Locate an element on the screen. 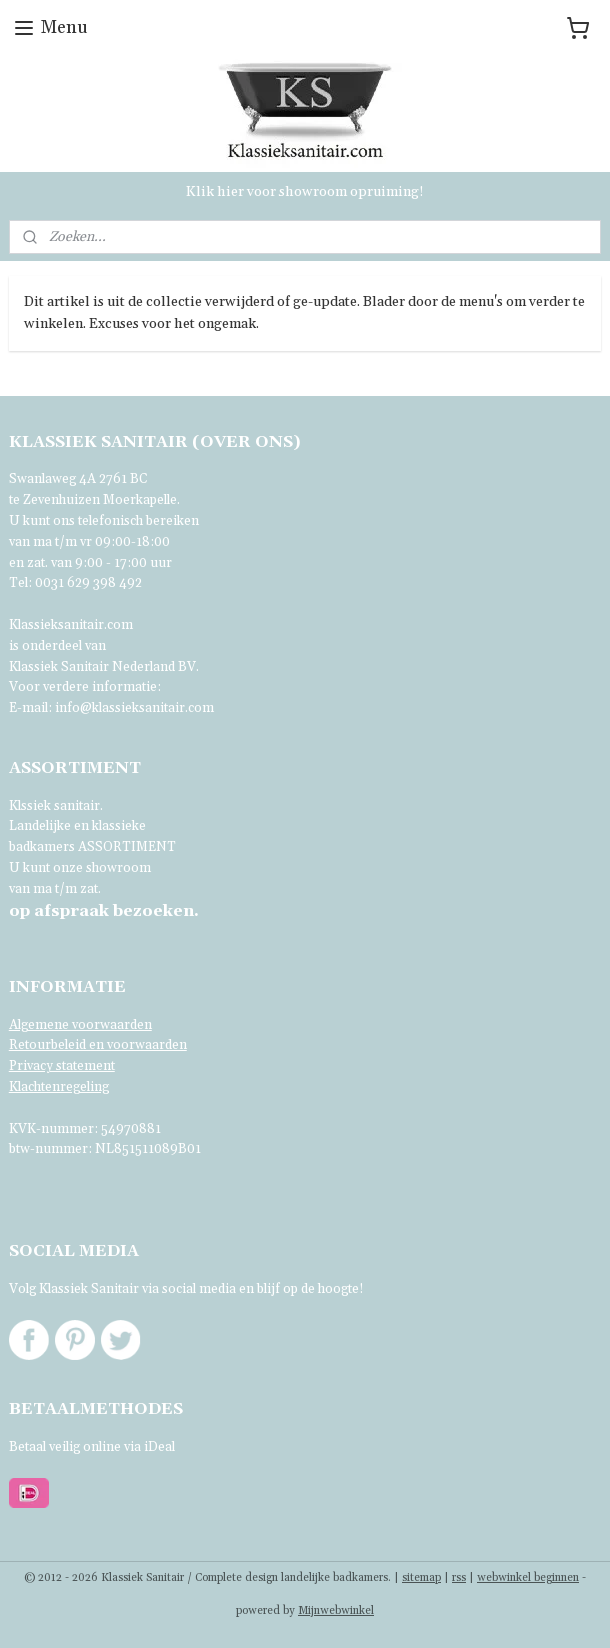  Mijnwebwinkel is located at coordinates (336, 1611).